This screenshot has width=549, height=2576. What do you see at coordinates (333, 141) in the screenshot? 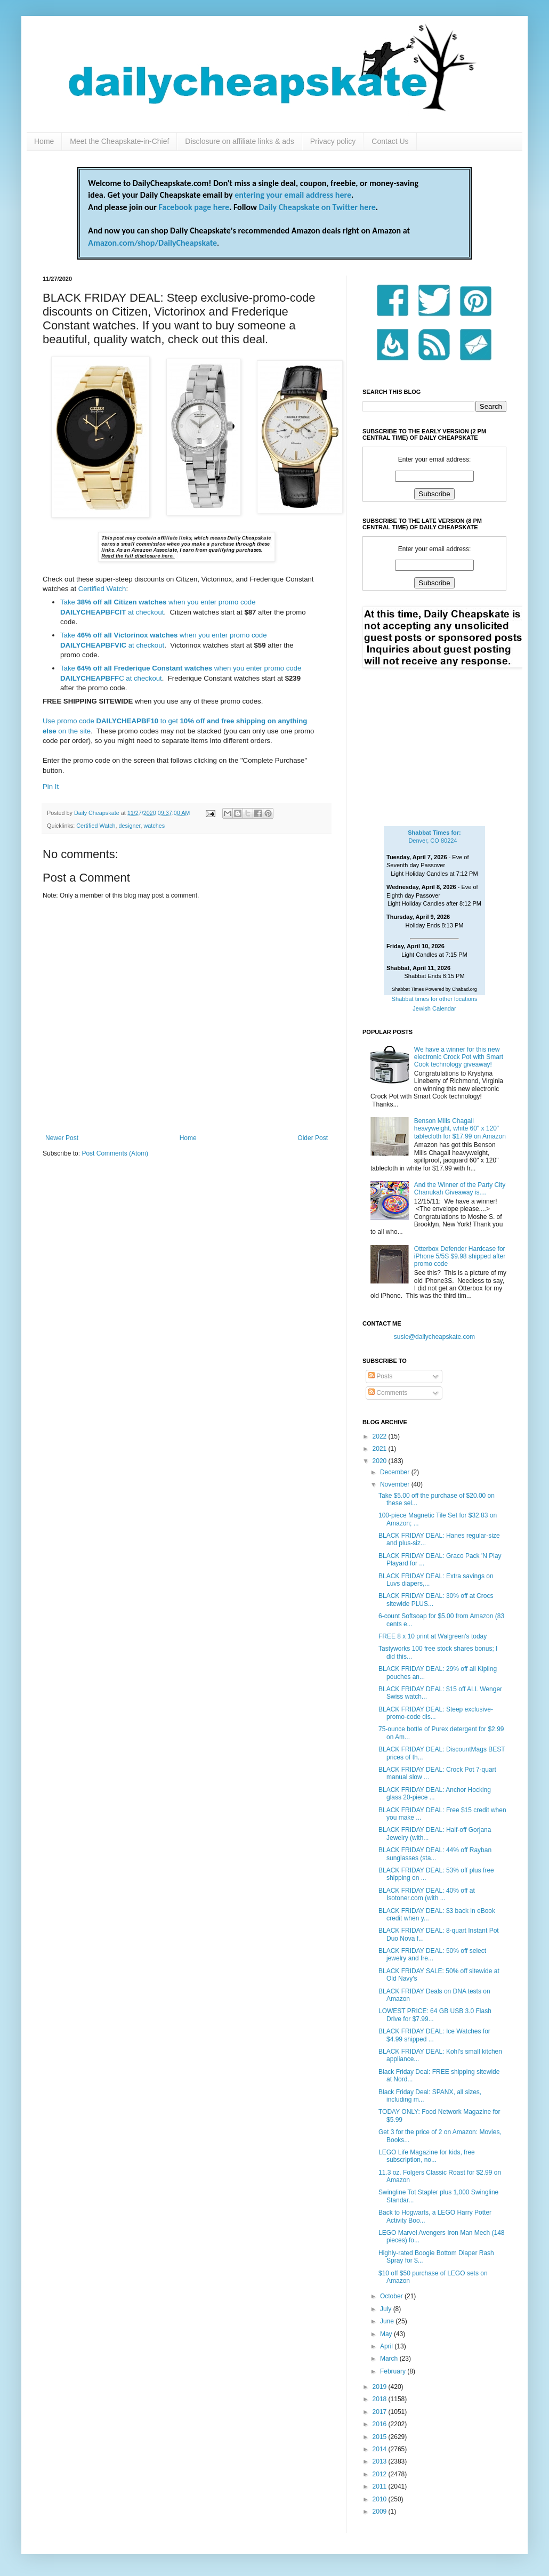
I see `Privacy policy` at bounding box center [333, 141].